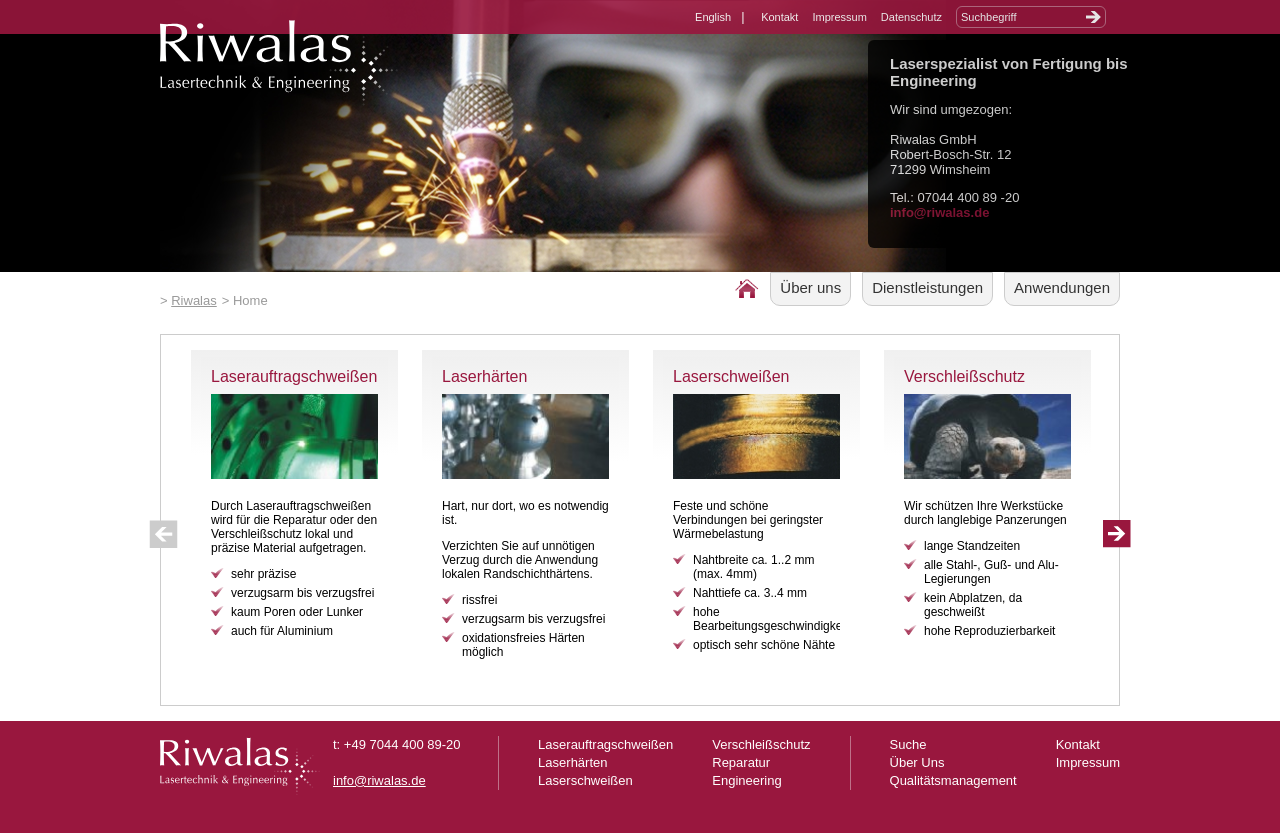 This screenshot has height=833, width=1280. Describe the element at coordinates (194, 300) in the screenshot. I see `Riwalas` at that location.